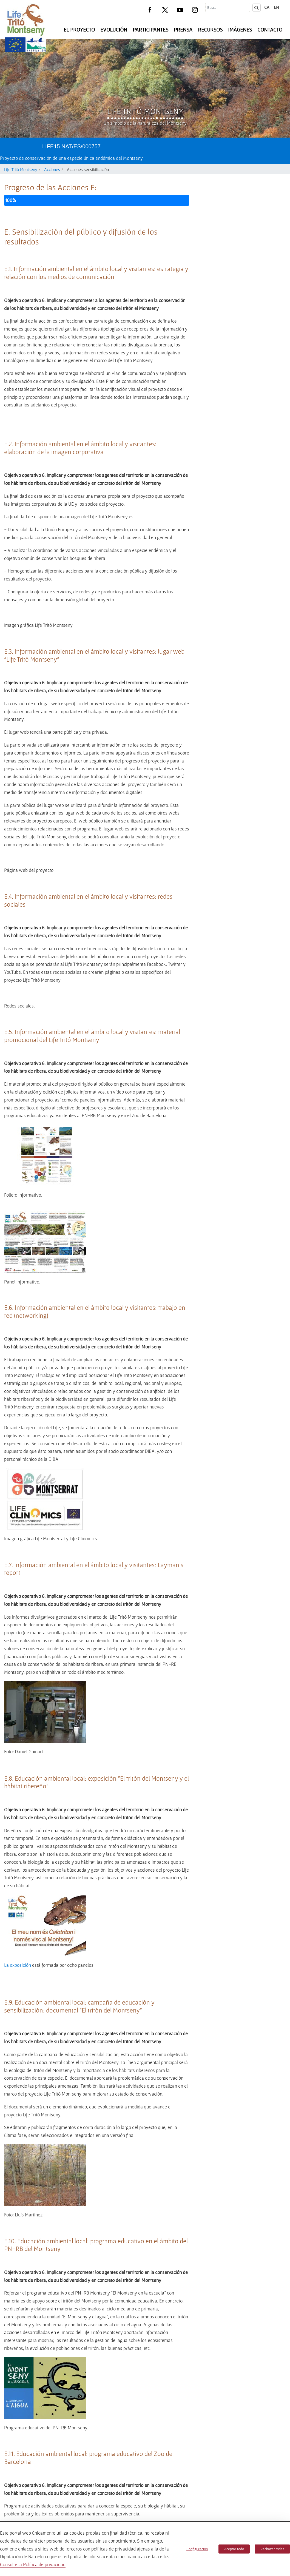 The image size is (290, 2576). Describe the element at coordinates (276, 7) in the screenshot. I see `en` at that location.